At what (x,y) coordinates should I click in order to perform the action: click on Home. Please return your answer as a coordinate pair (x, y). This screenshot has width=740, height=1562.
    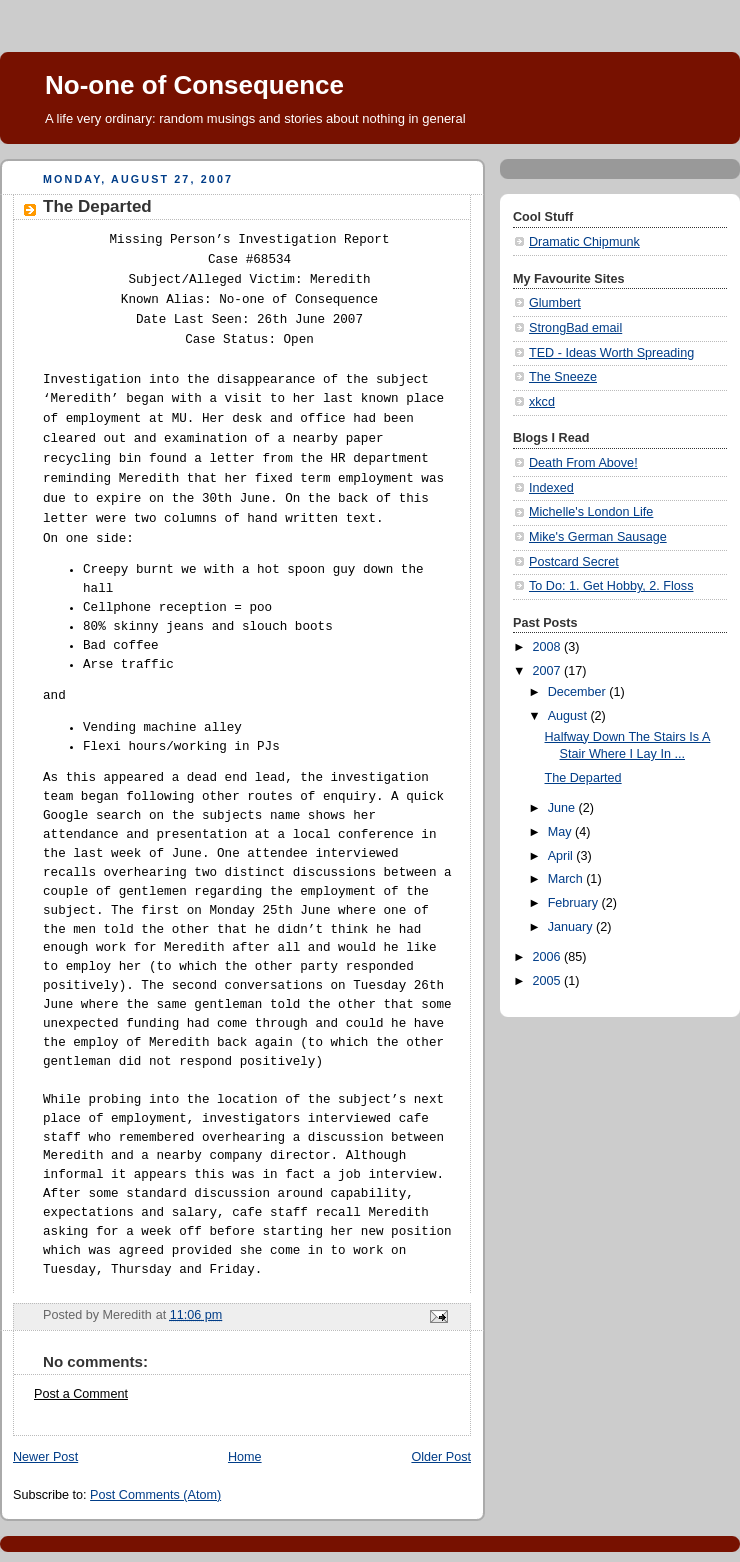
    Looking at the image, I should click on (245, 1457).